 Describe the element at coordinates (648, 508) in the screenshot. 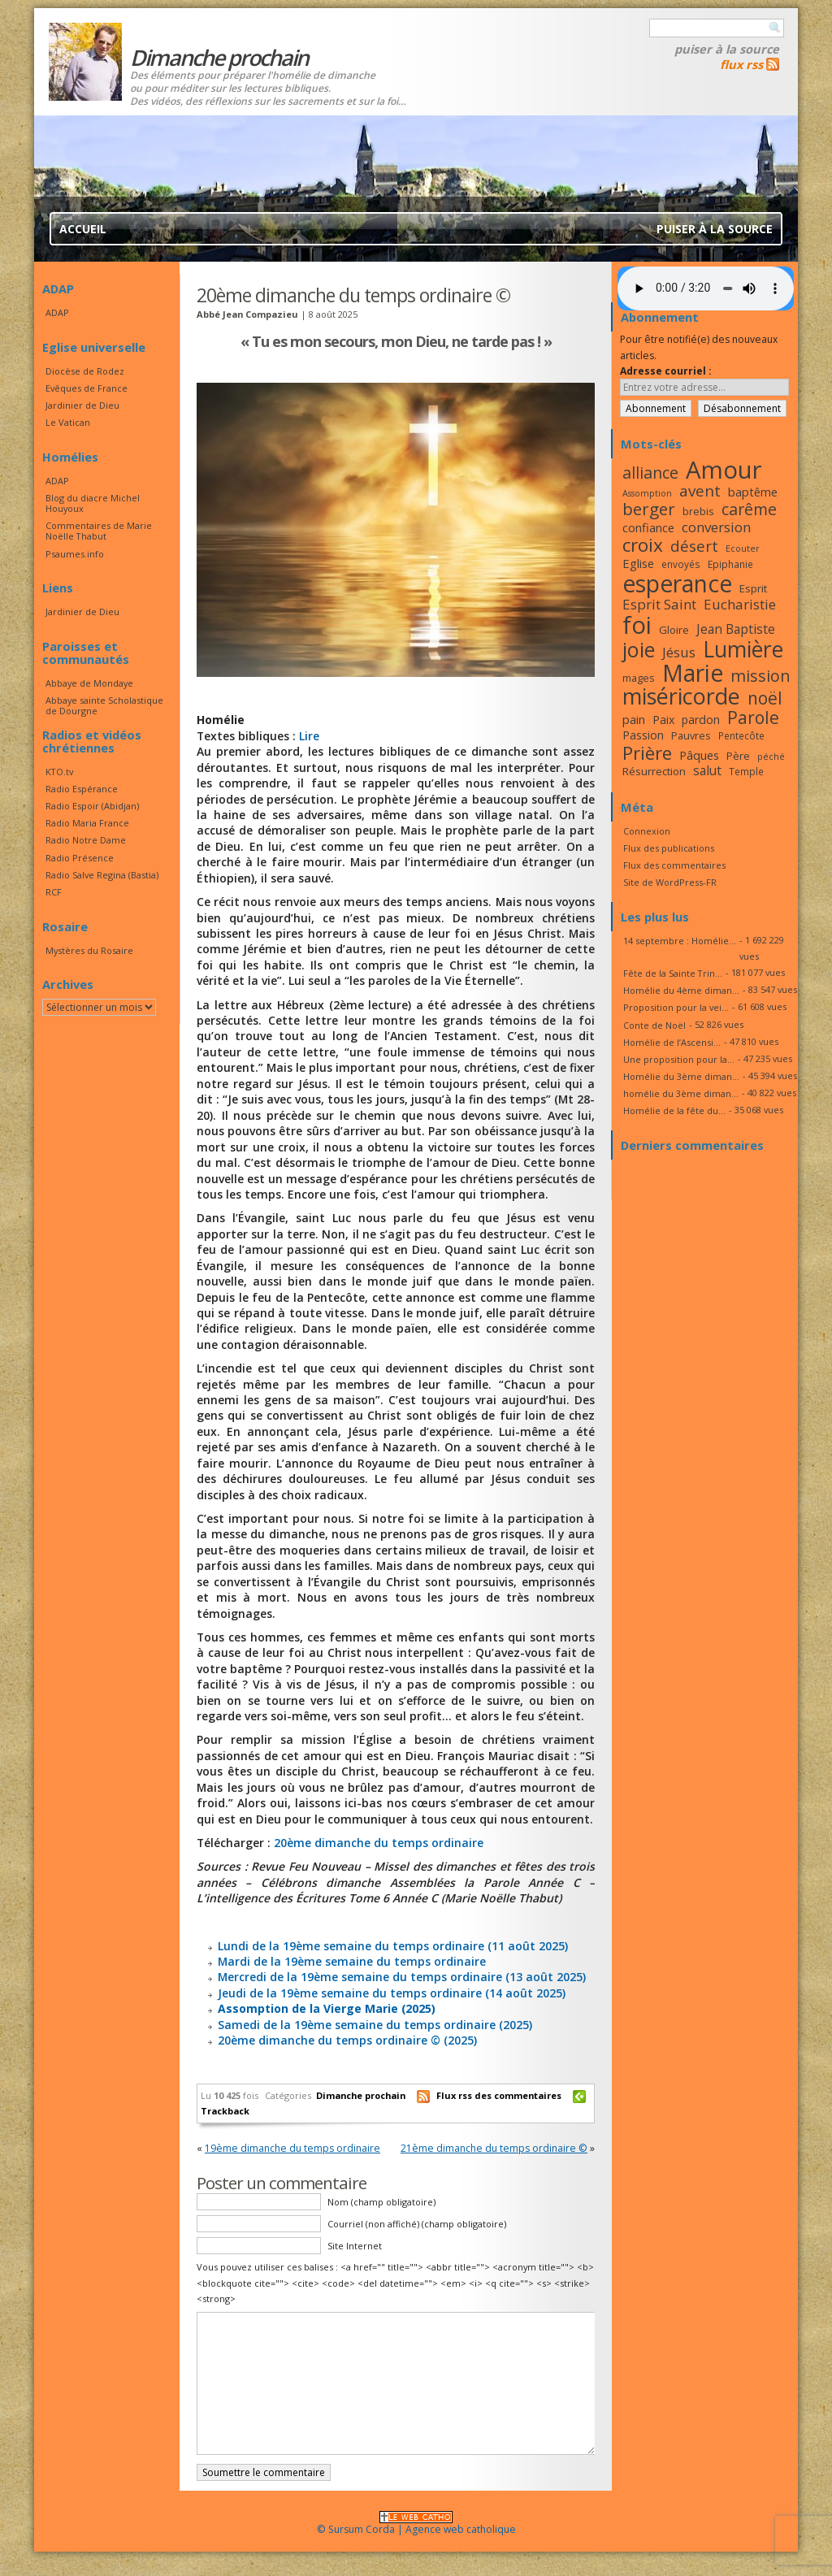

I see `berger [berger (29 éléments)]` at that location.